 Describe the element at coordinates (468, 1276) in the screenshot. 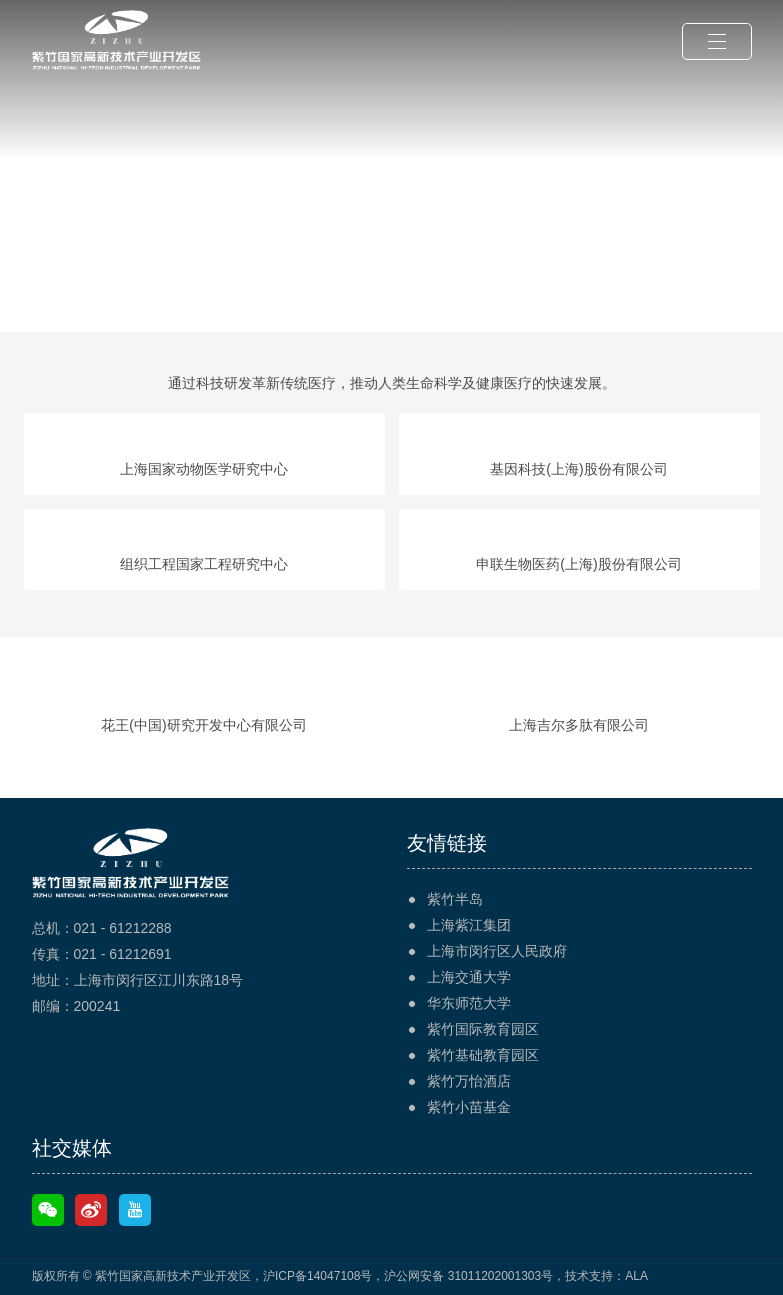

I see `沪公网安备 31011202001303号` at that location.